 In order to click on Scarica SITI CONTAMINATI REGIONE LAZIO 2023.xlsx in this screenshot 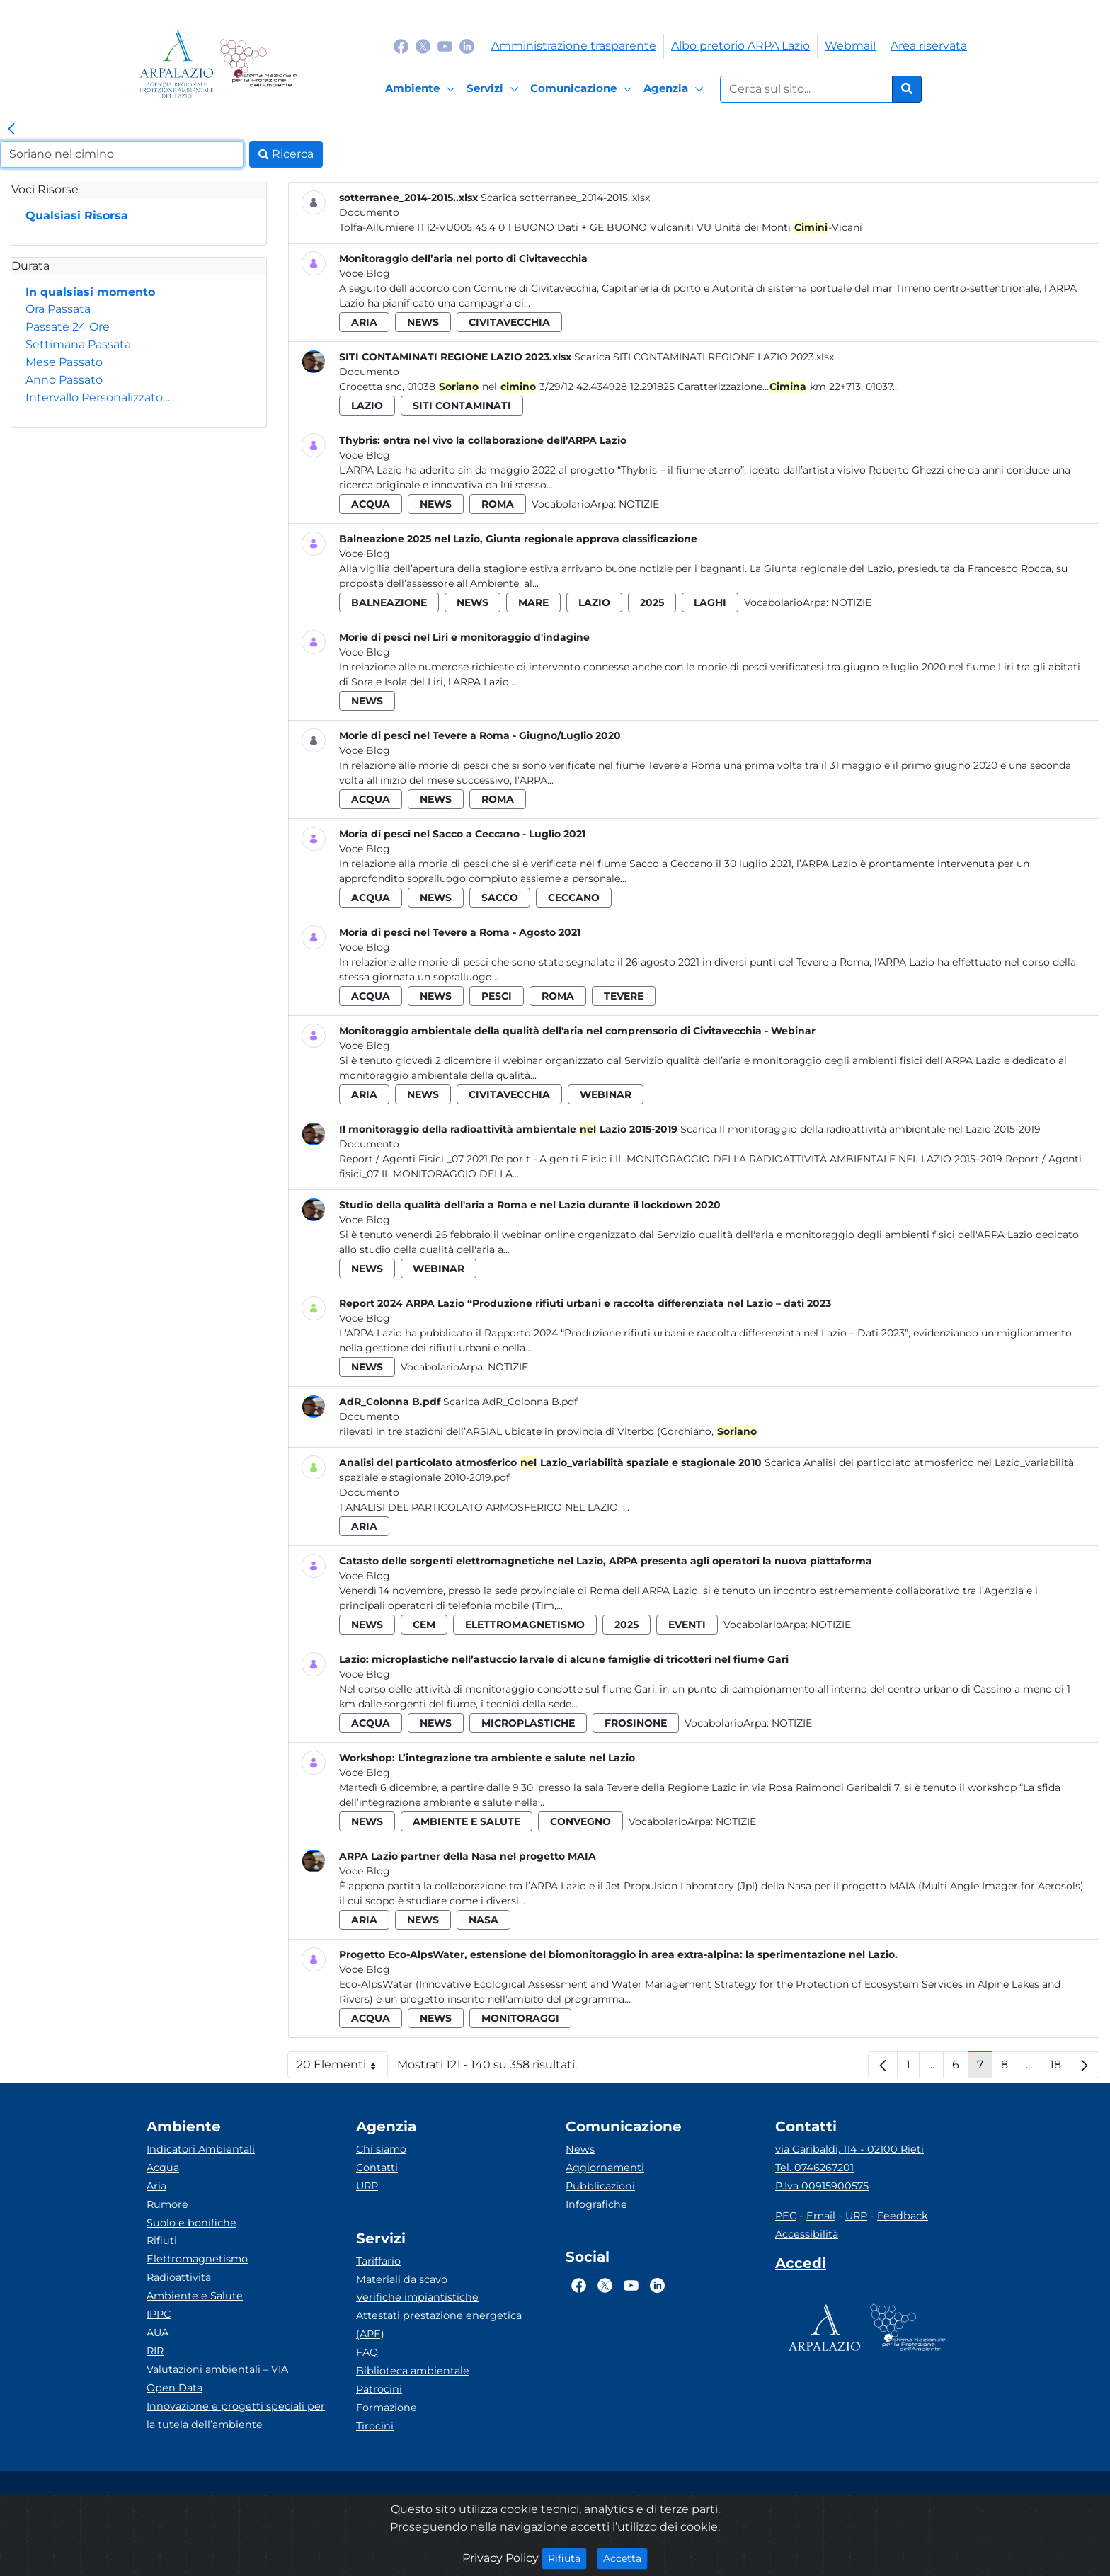, I will do `click(704, 356)`.